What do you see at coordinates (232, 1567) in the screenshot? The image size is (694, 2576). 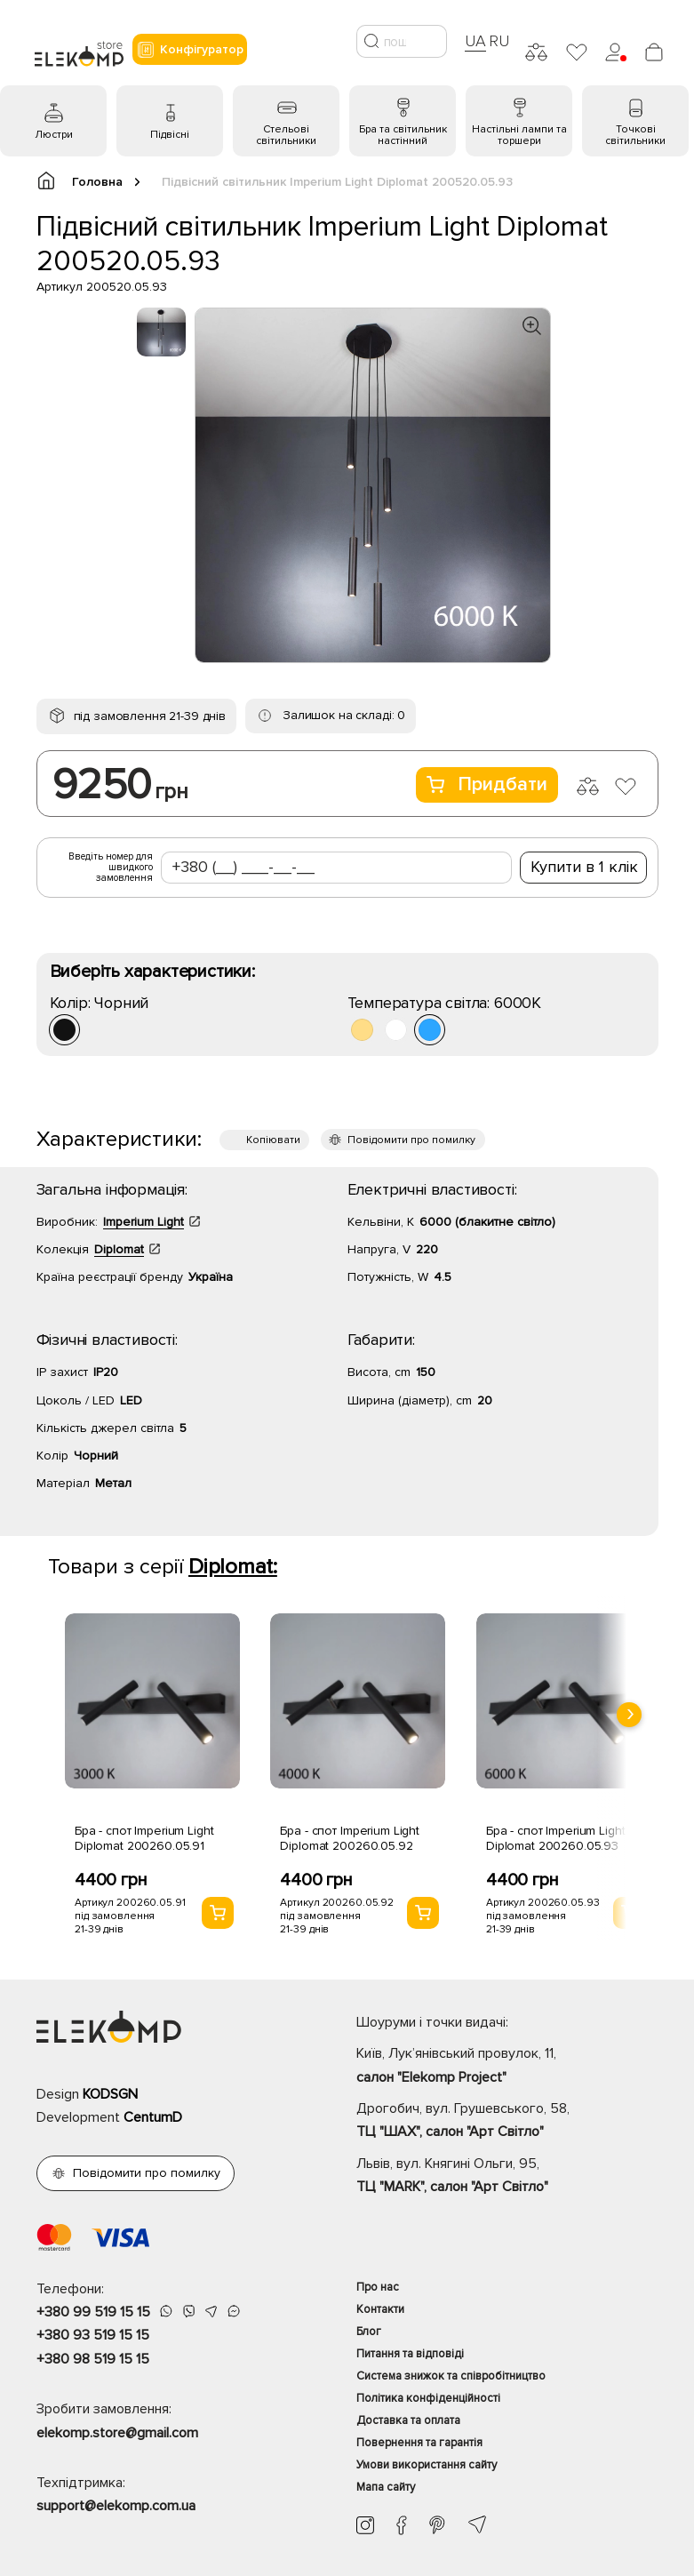 I see `Diplomat:` at bounding box center [232, 1567].